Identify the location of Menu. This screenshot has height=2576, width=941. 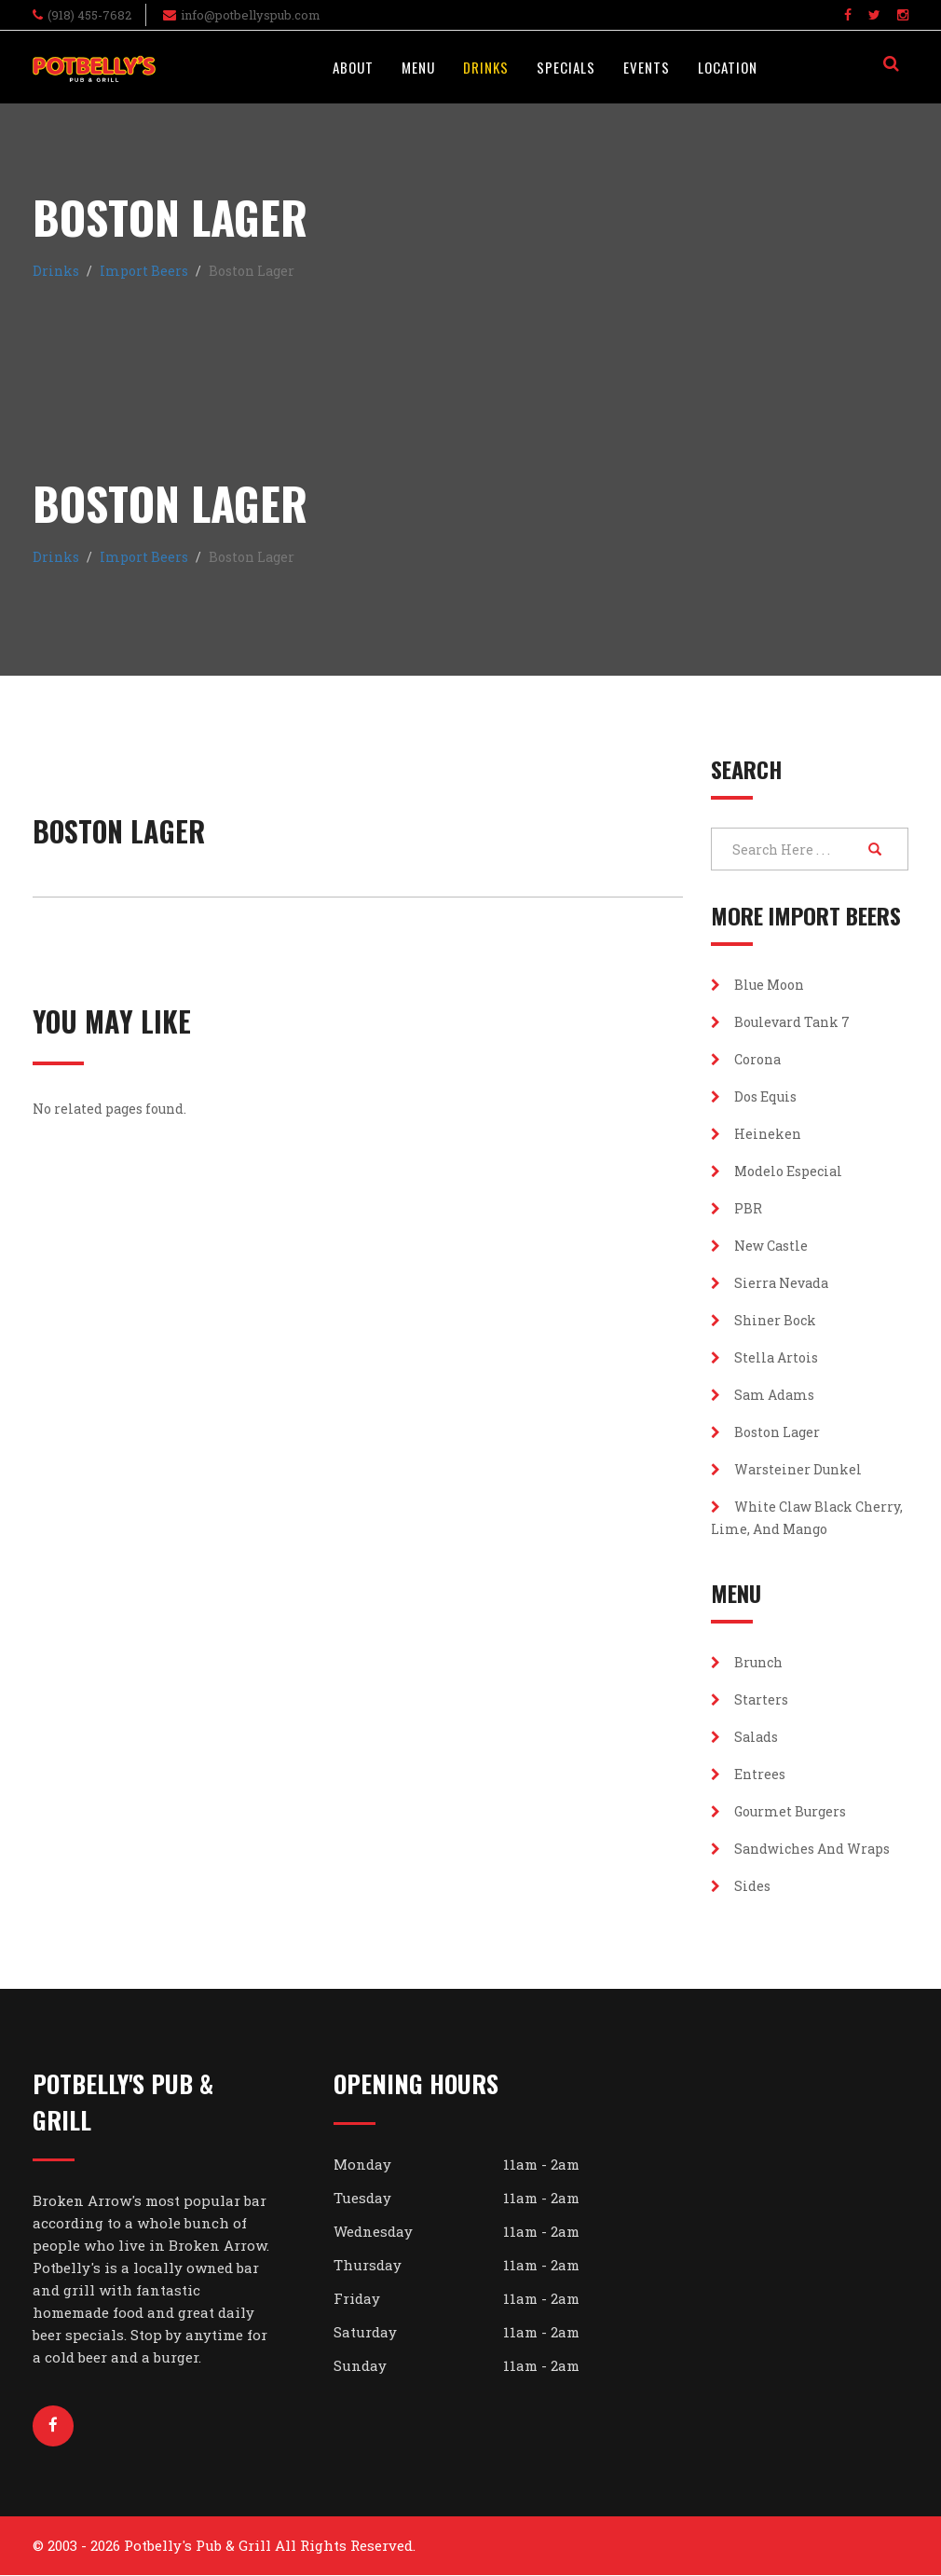
(418, 67).